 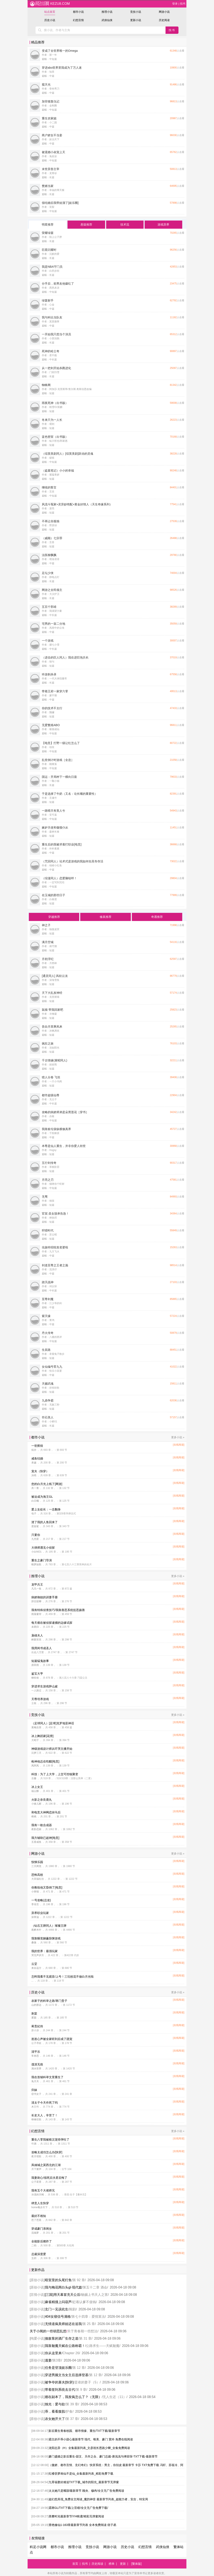 What do you see at coordinates (35, 2030) in the screenshot?
I see `苏小凉` at bounding box center [35, 2030].